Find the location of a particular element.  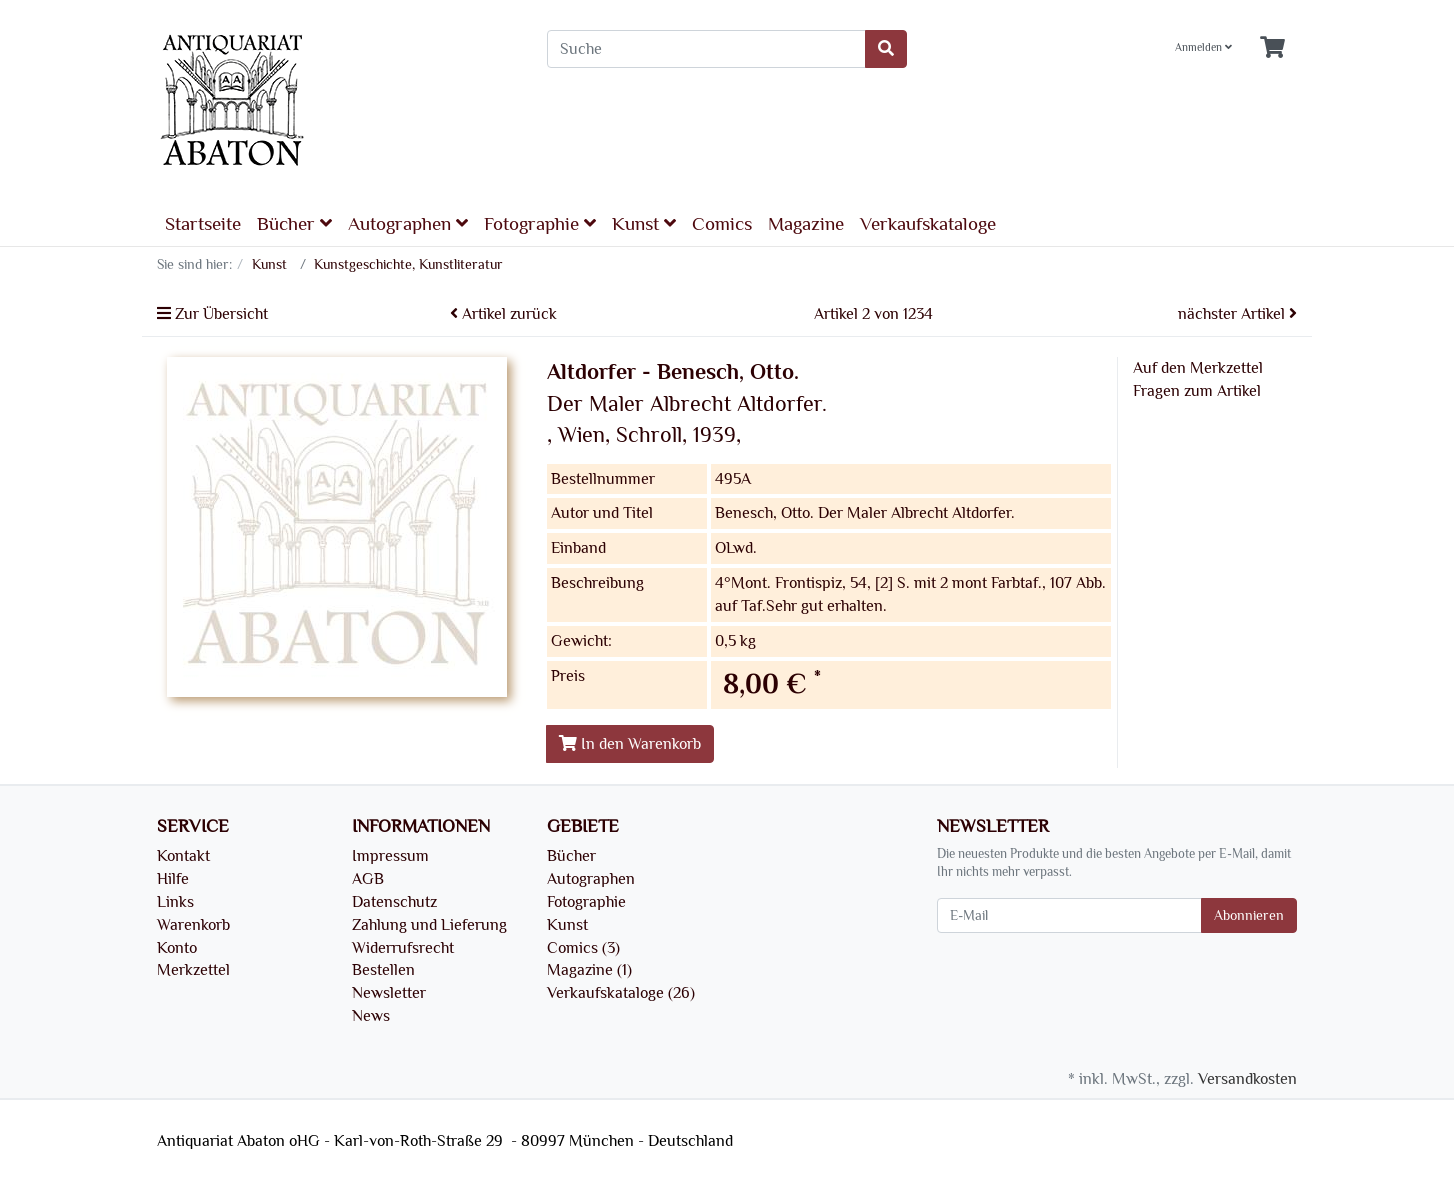

Bücher is located at coordinates (294, 223).